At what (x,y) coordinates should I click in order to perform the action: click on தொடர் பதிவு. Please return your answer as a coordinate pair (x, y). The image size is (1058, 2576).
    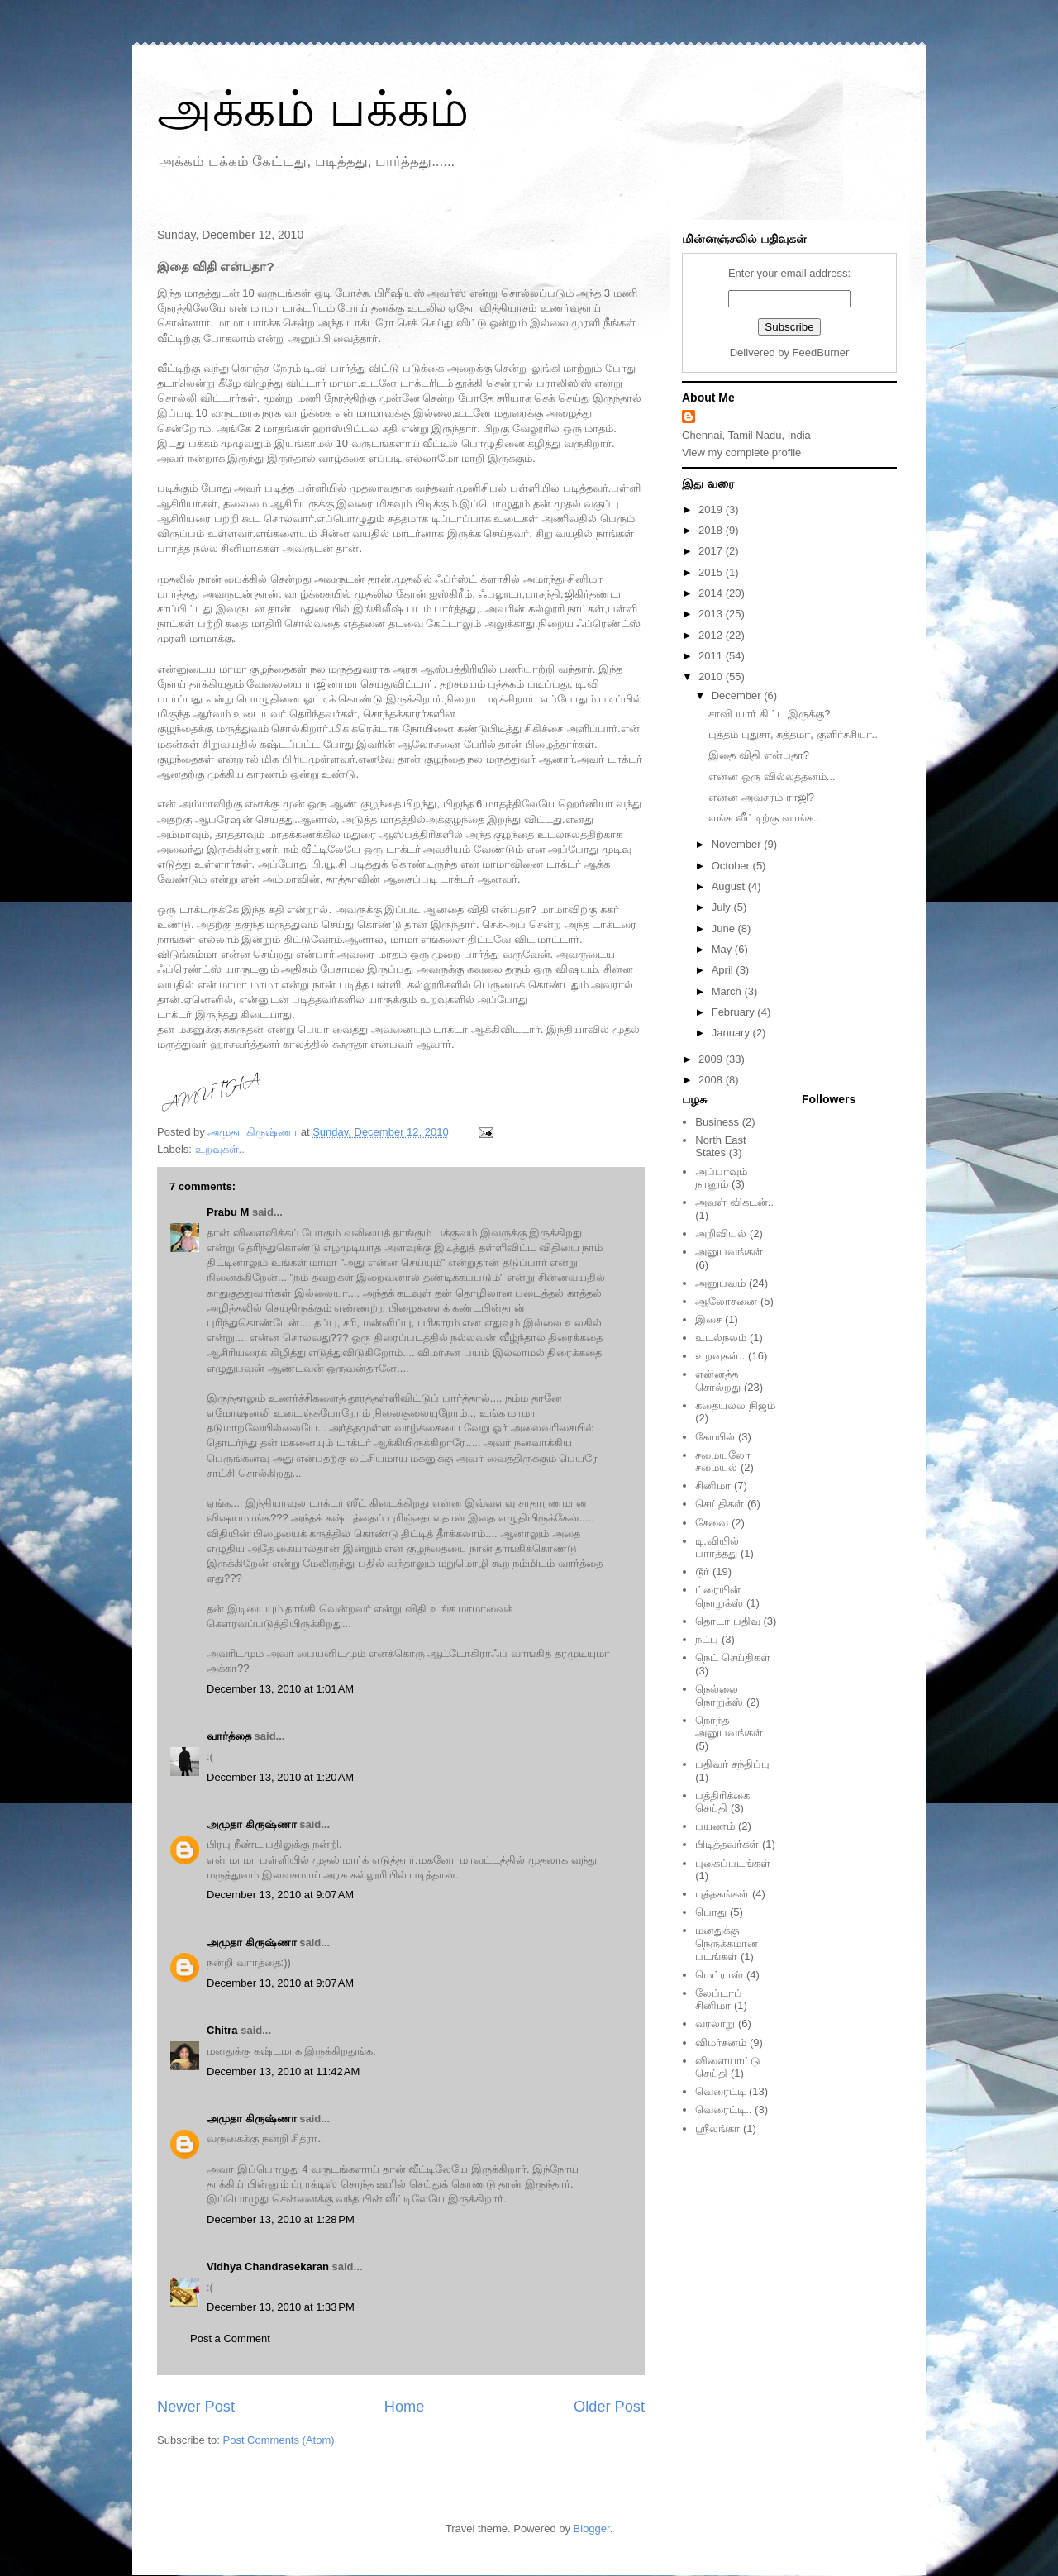
    Looking at the image, I should click on (727, 1621).